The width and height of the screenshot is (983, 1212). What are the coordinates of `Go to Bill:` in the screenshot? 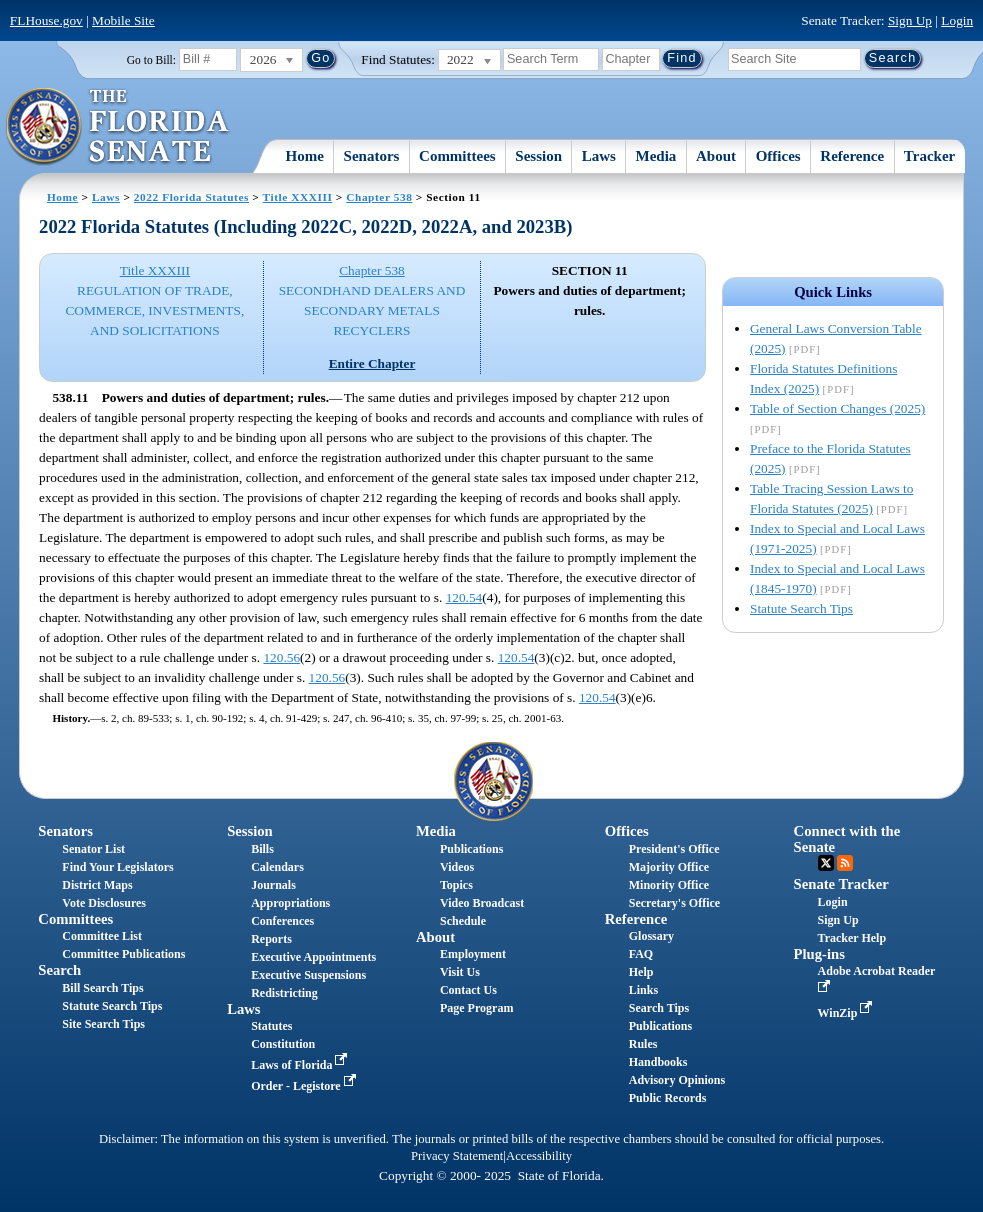 It's located at (151, 60).